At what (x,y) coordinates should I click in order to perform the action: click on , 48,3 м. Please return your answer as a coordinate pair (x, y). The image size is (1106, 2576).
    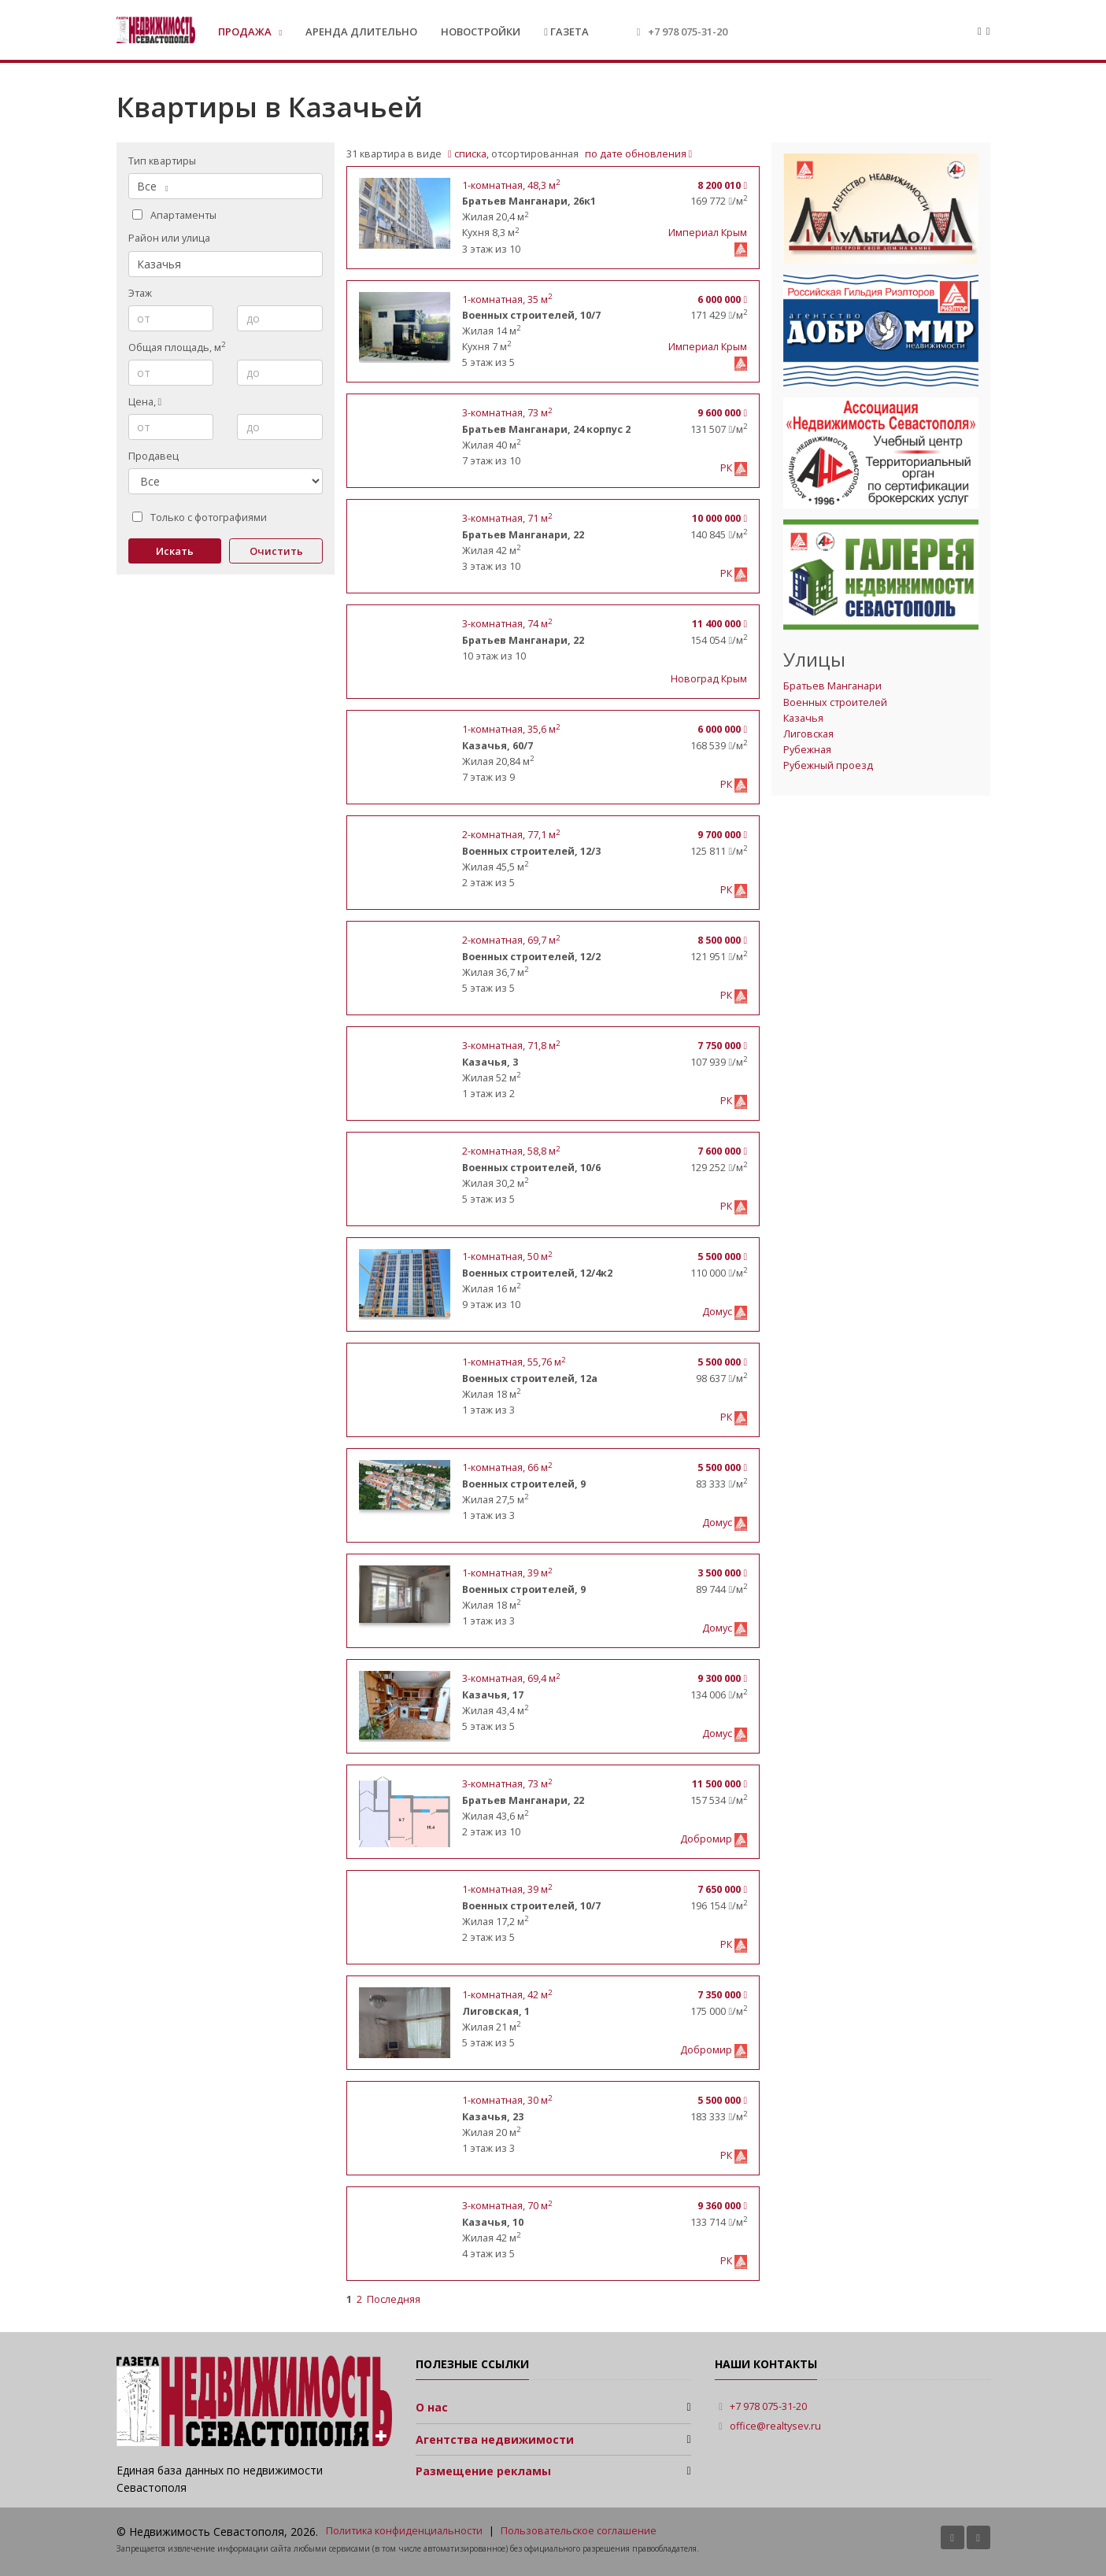
    Looking at the image, I should click on (511, 185).